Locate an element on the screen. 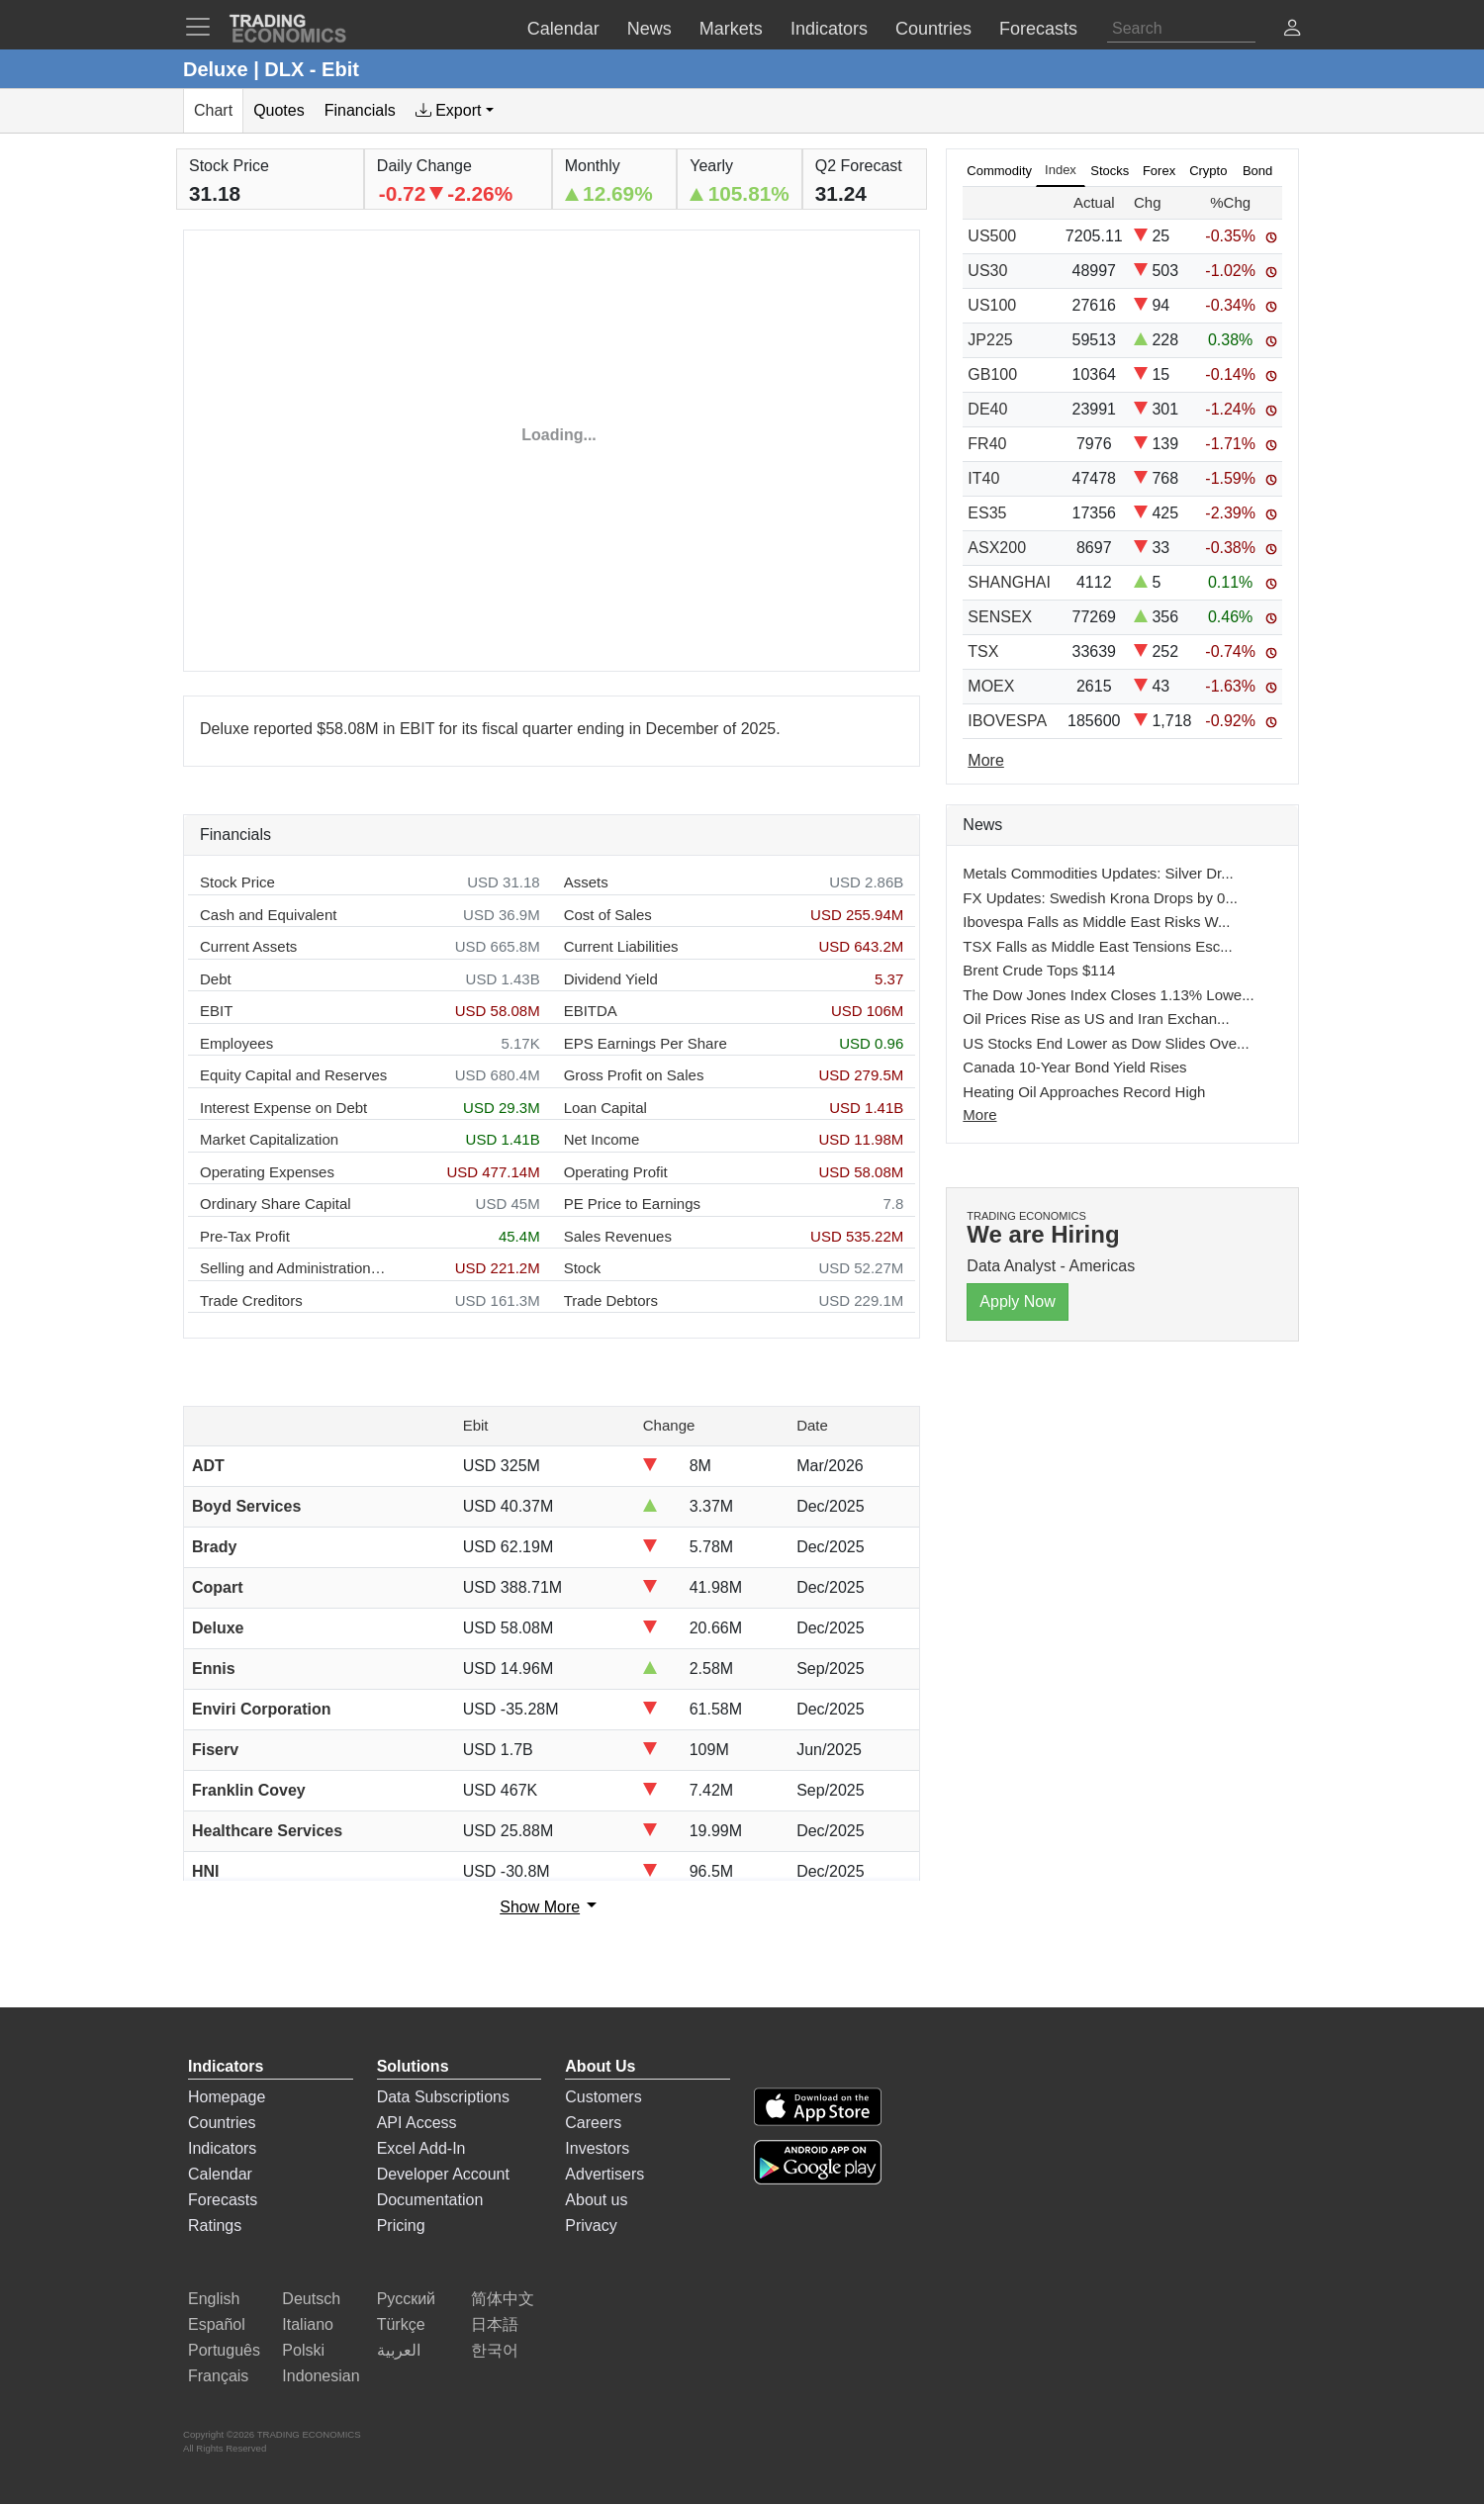 Image resolution: width=1484 pixels, height=2505 pixels. Heating Oil Approaches Record High is located at coordinates (1084, 1091).